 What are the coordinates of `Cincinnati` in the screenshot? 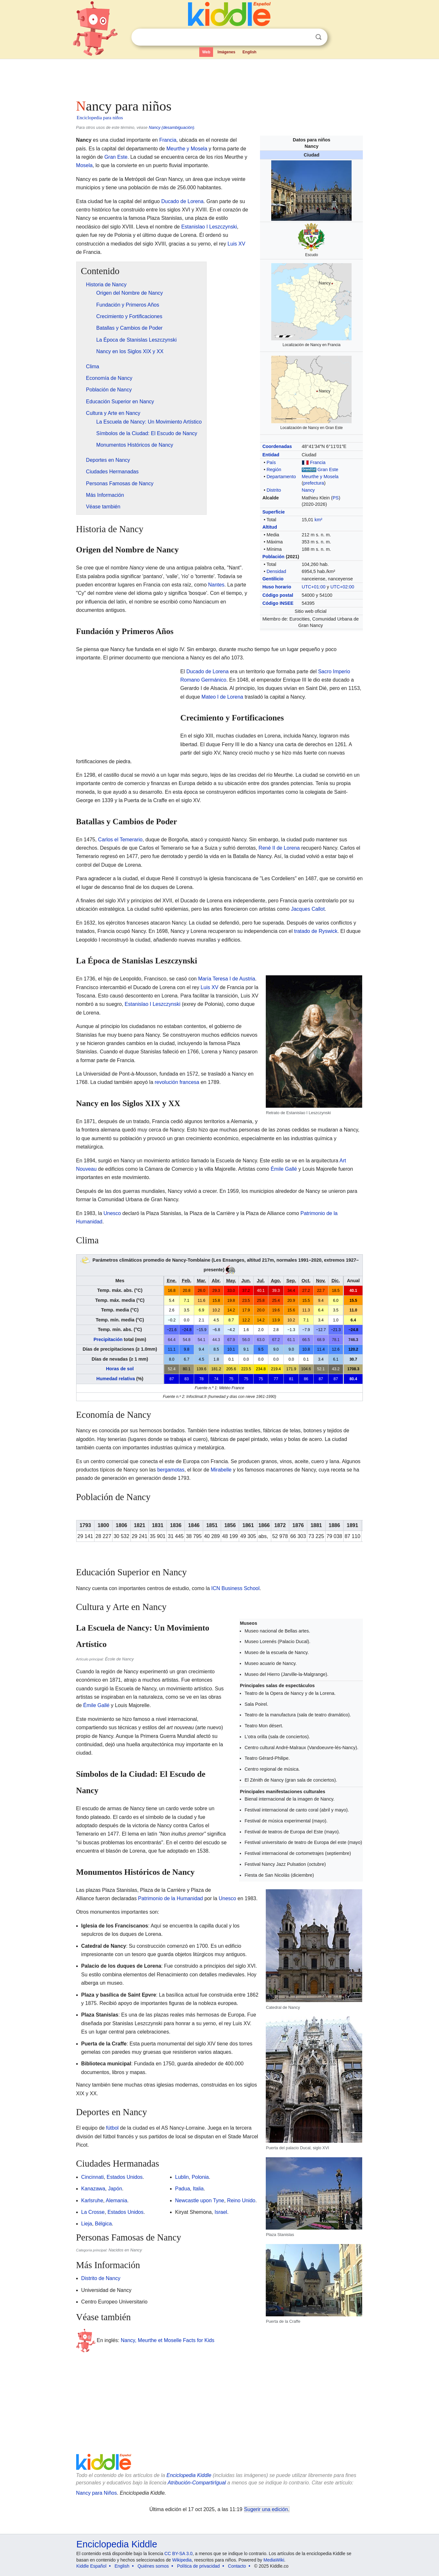 It's located at (92, 2177).